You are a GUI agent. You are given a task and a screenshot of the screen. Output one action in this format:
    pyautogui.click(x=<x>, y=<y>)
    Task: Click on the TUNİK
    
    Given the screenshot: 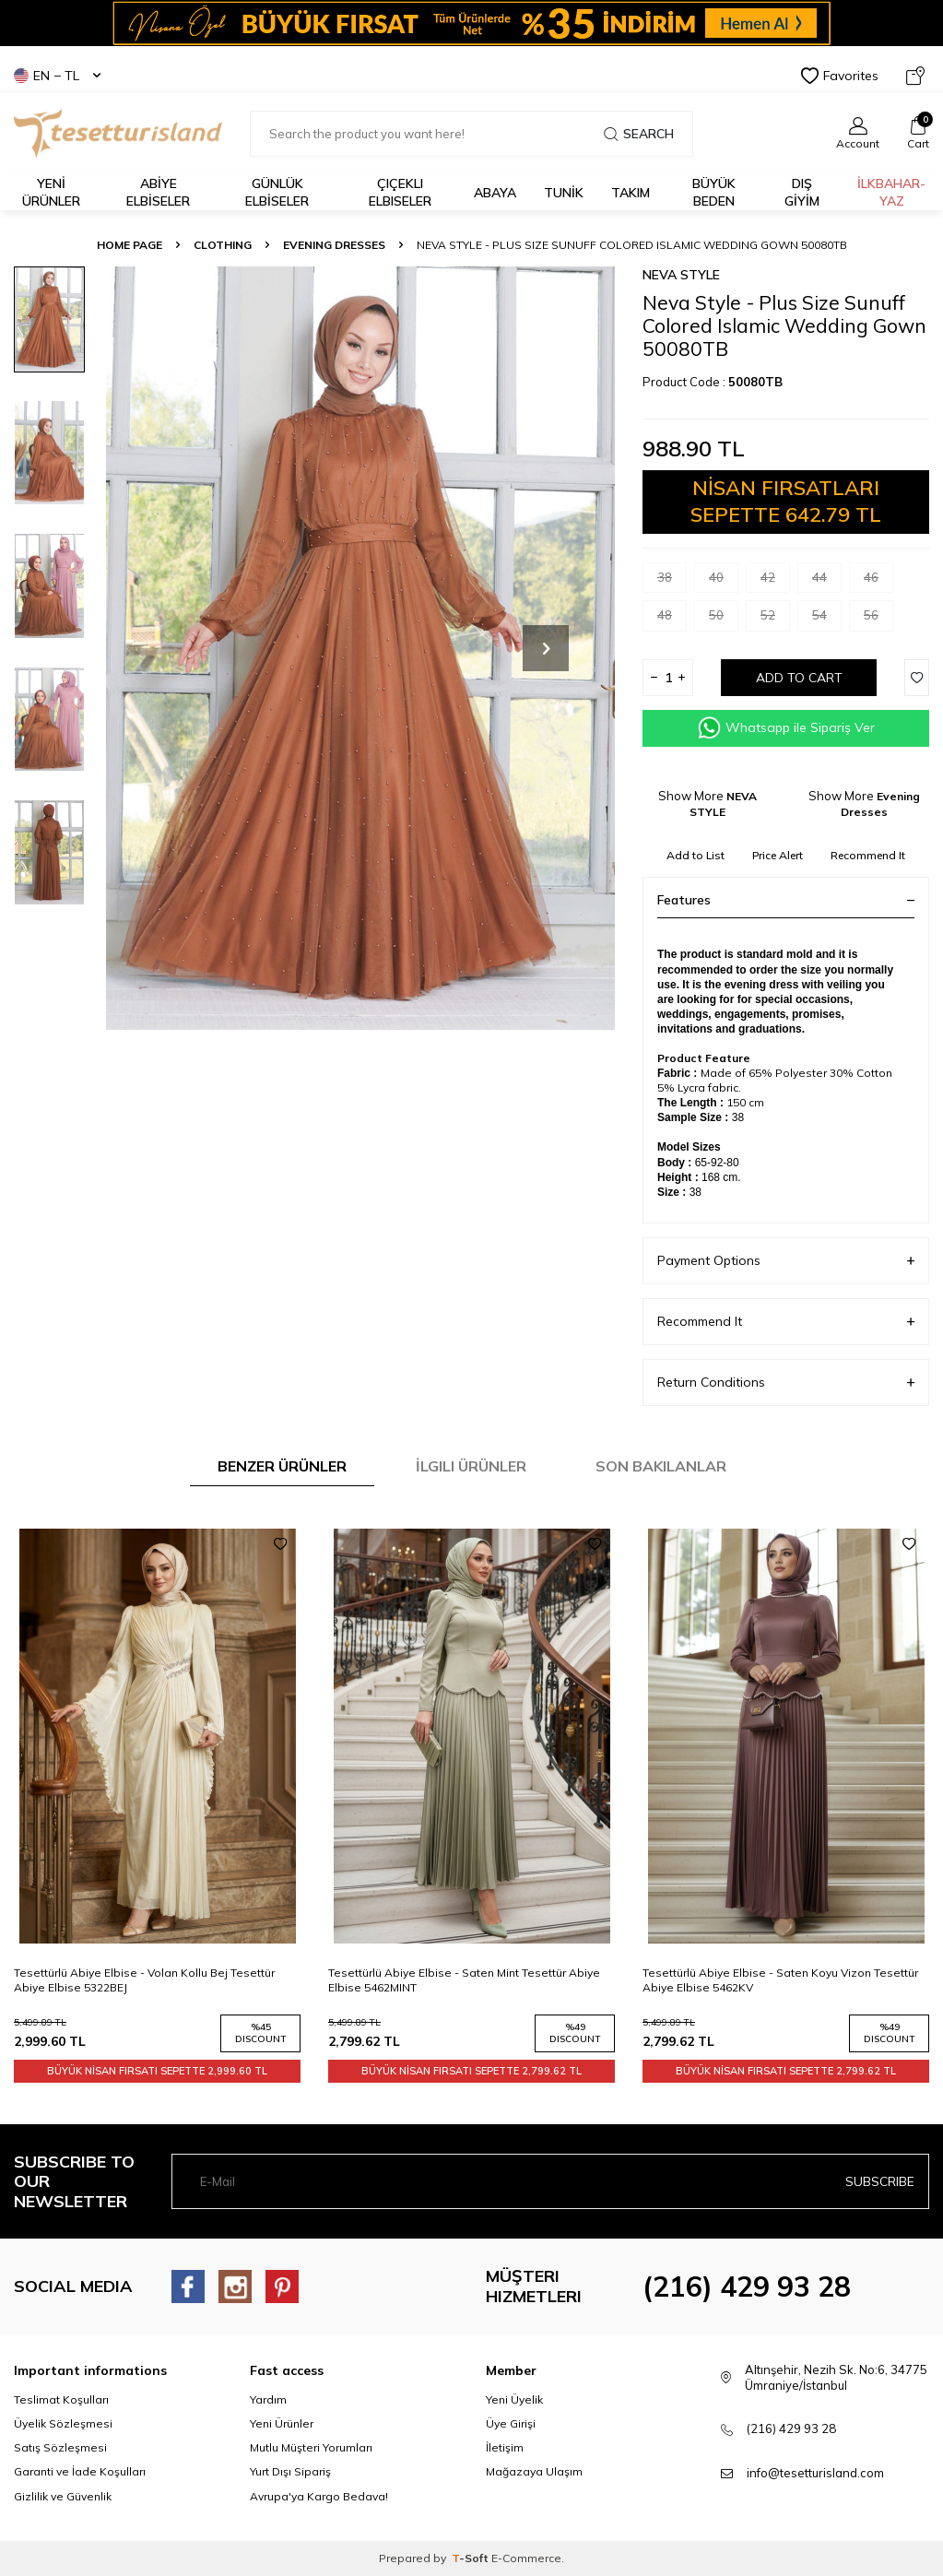 What is the action you would take?
    pyautogui.click(x=563, y=192)
    